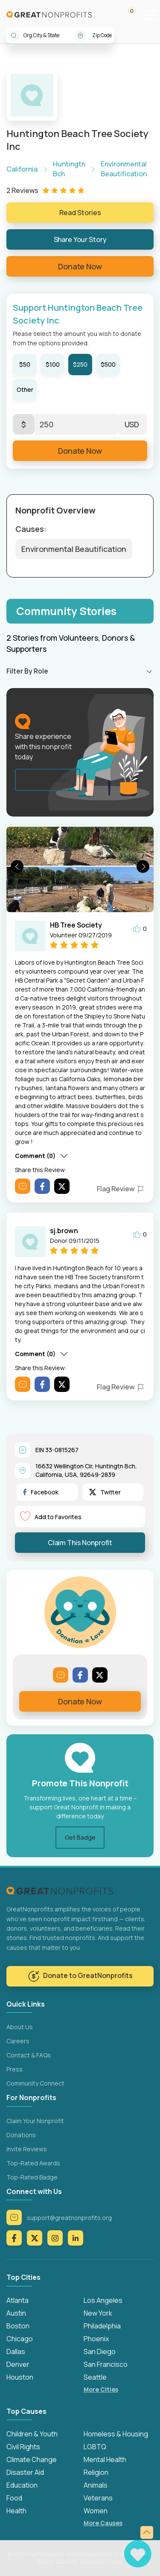  I want to click on Dallas, so click(15, 2351).